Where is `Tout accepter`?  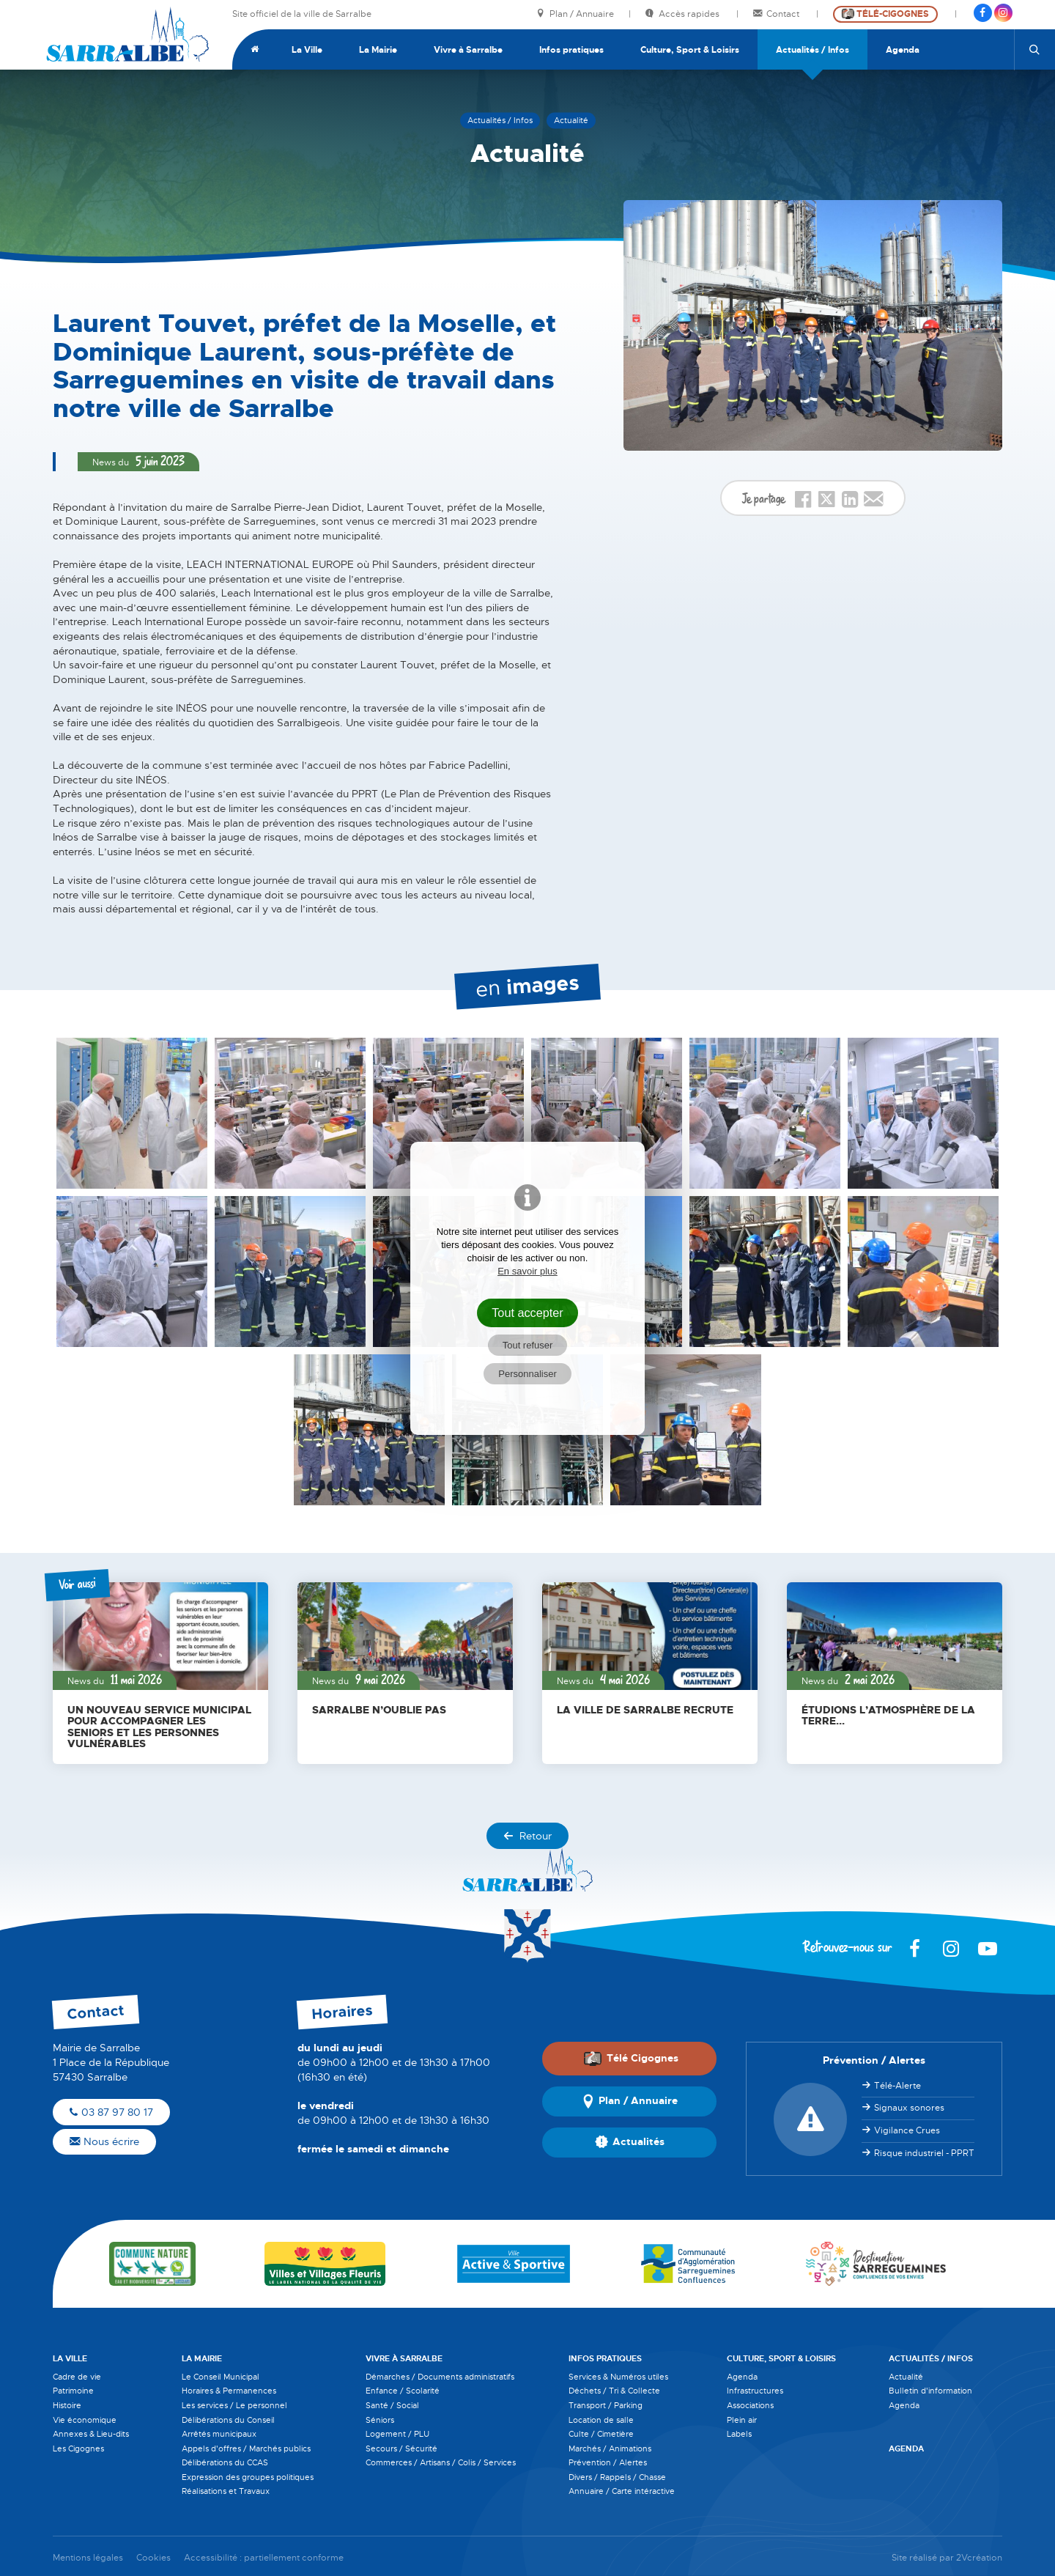 Tout accepter is located at coordinates (527, 1312).